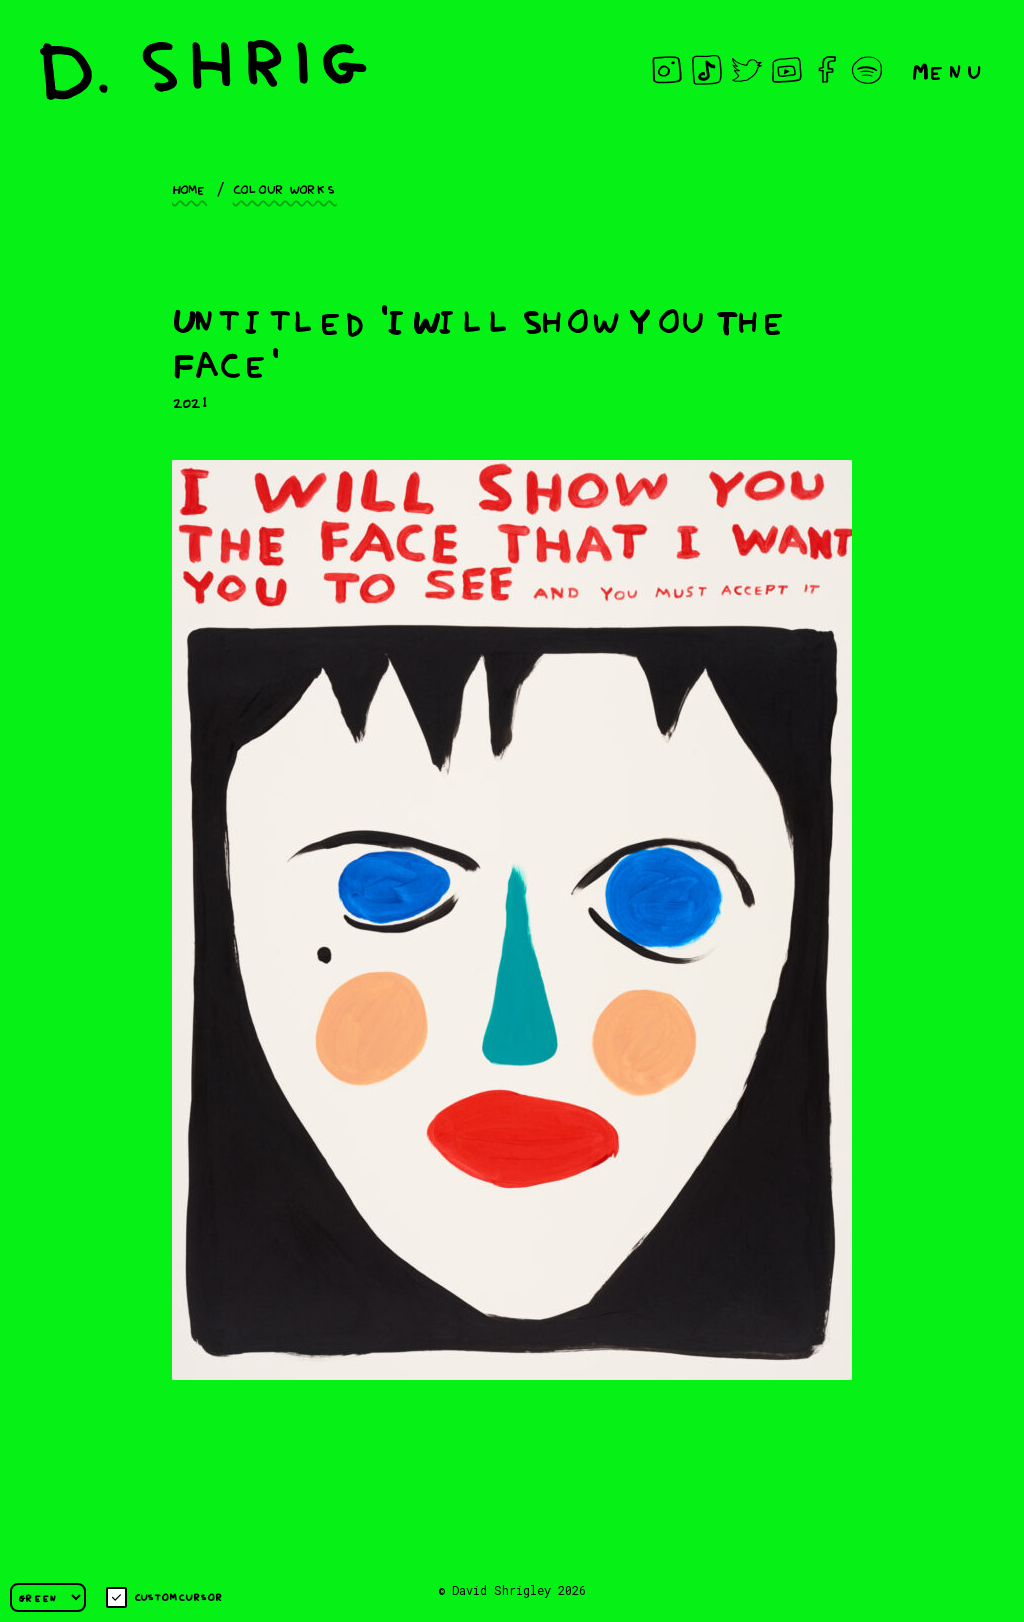  I want to click on Colour works, so click(285, 188).